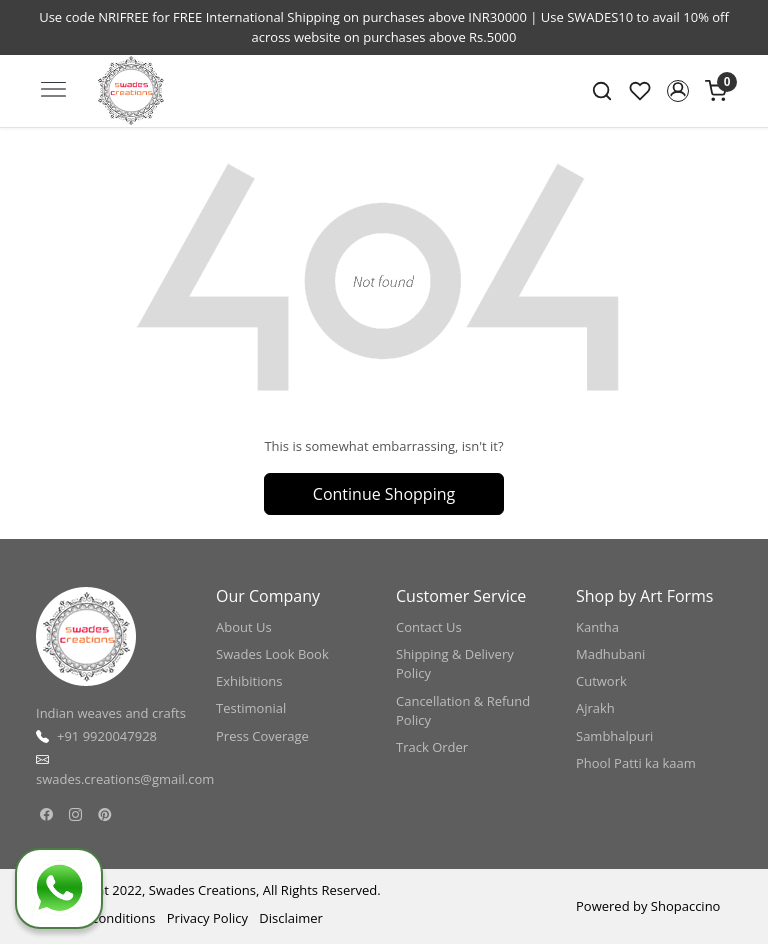 This screenshot has width=768, height=944. I want to click on Privacy Policy, so click(207, 918).